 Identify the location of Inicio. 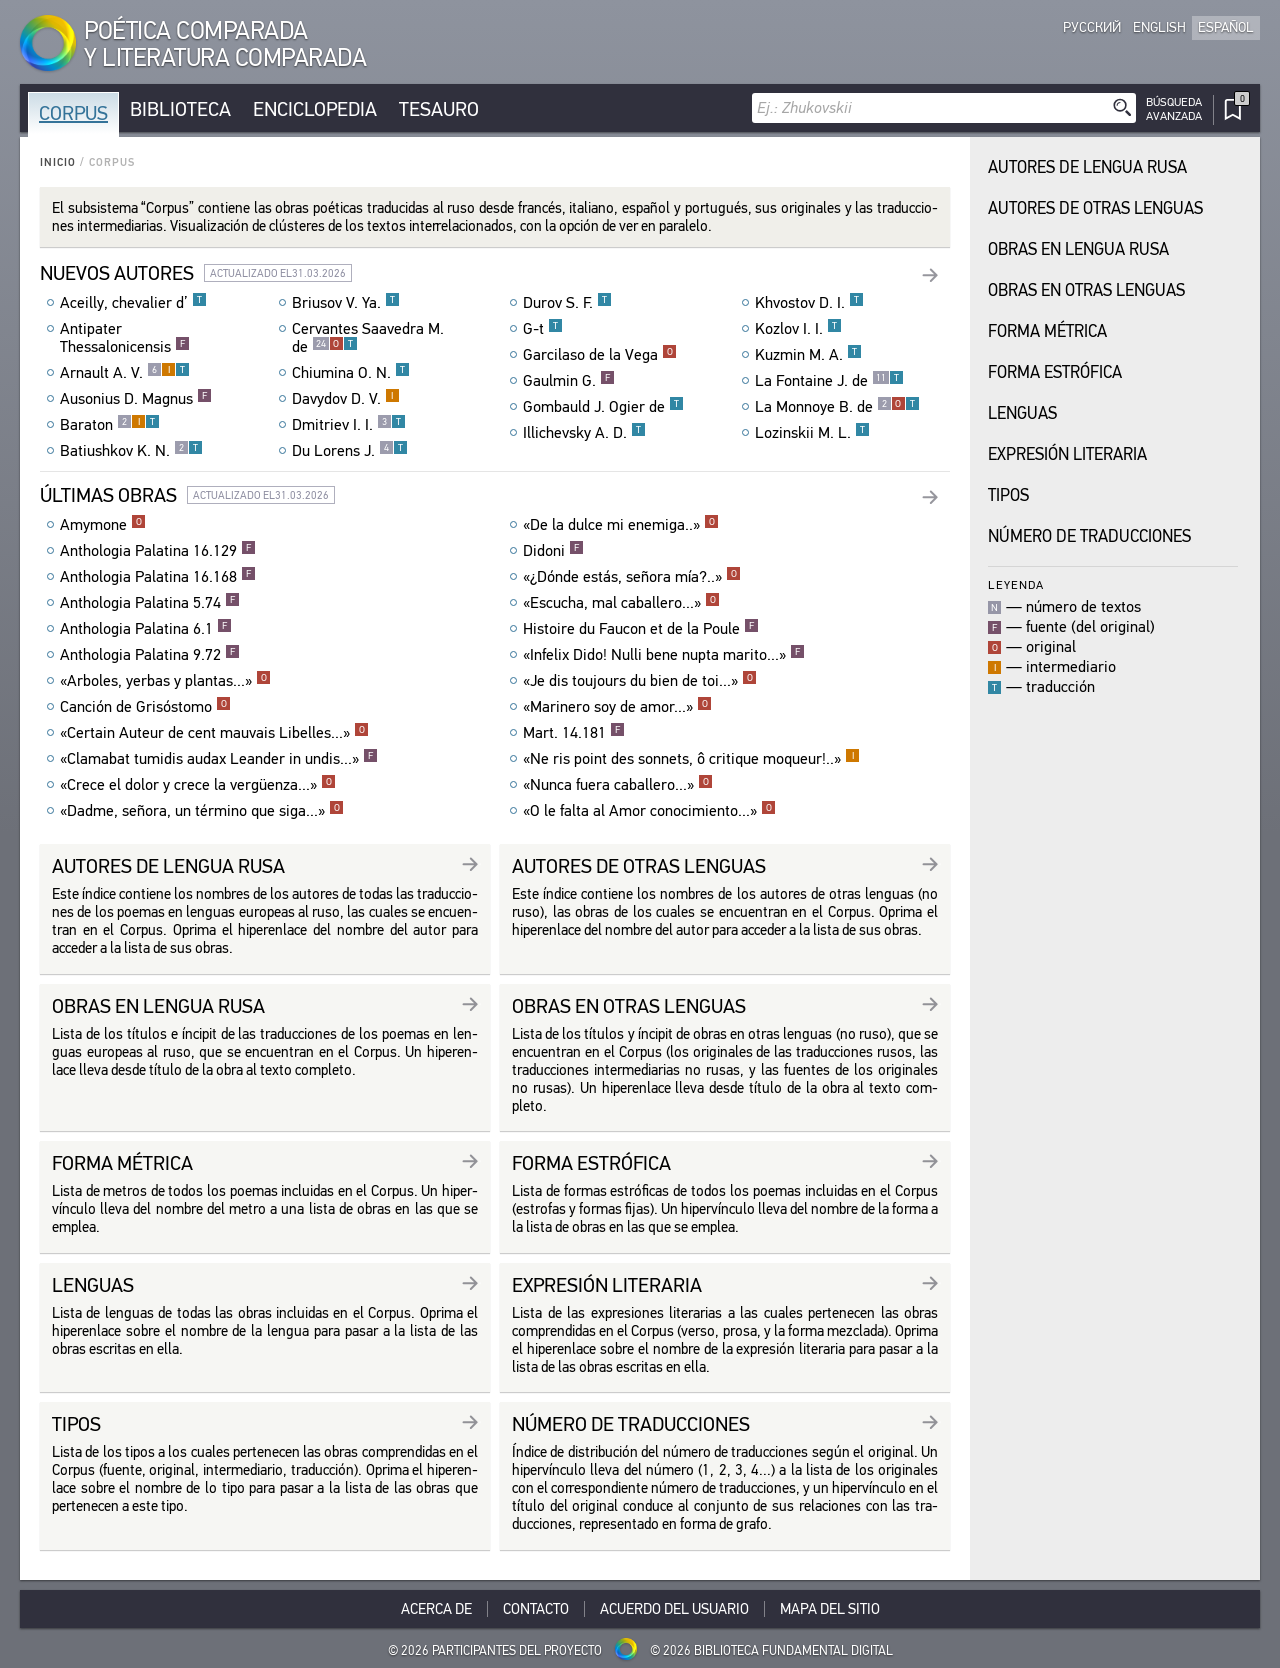
(58, 162).